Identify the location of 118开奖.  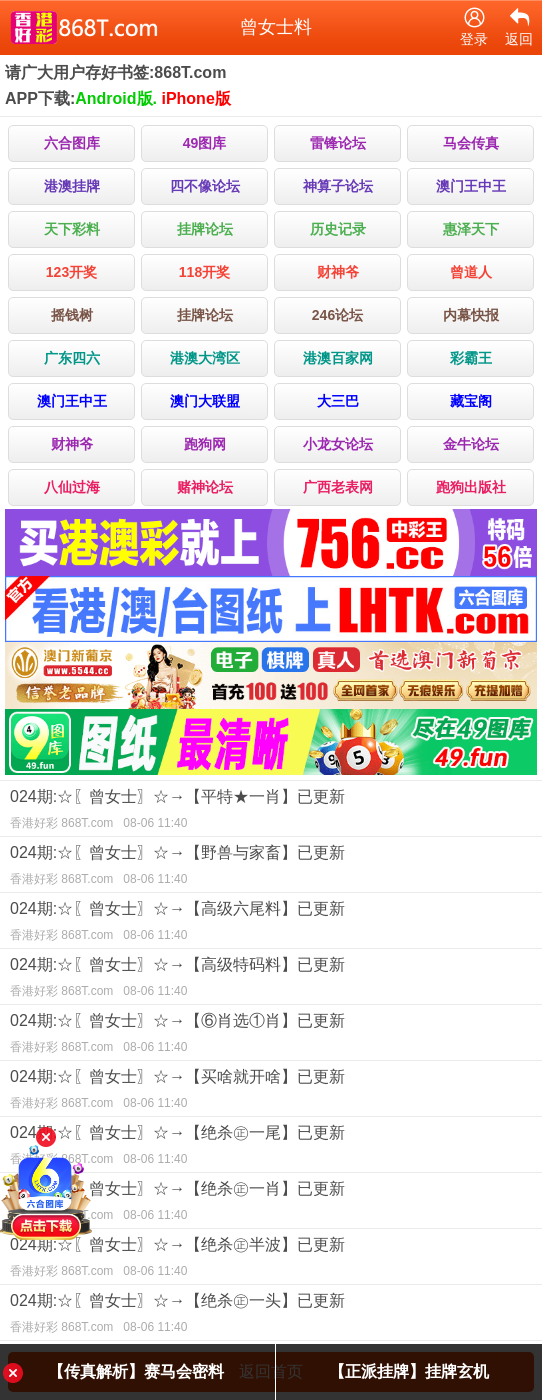
(204, 272).